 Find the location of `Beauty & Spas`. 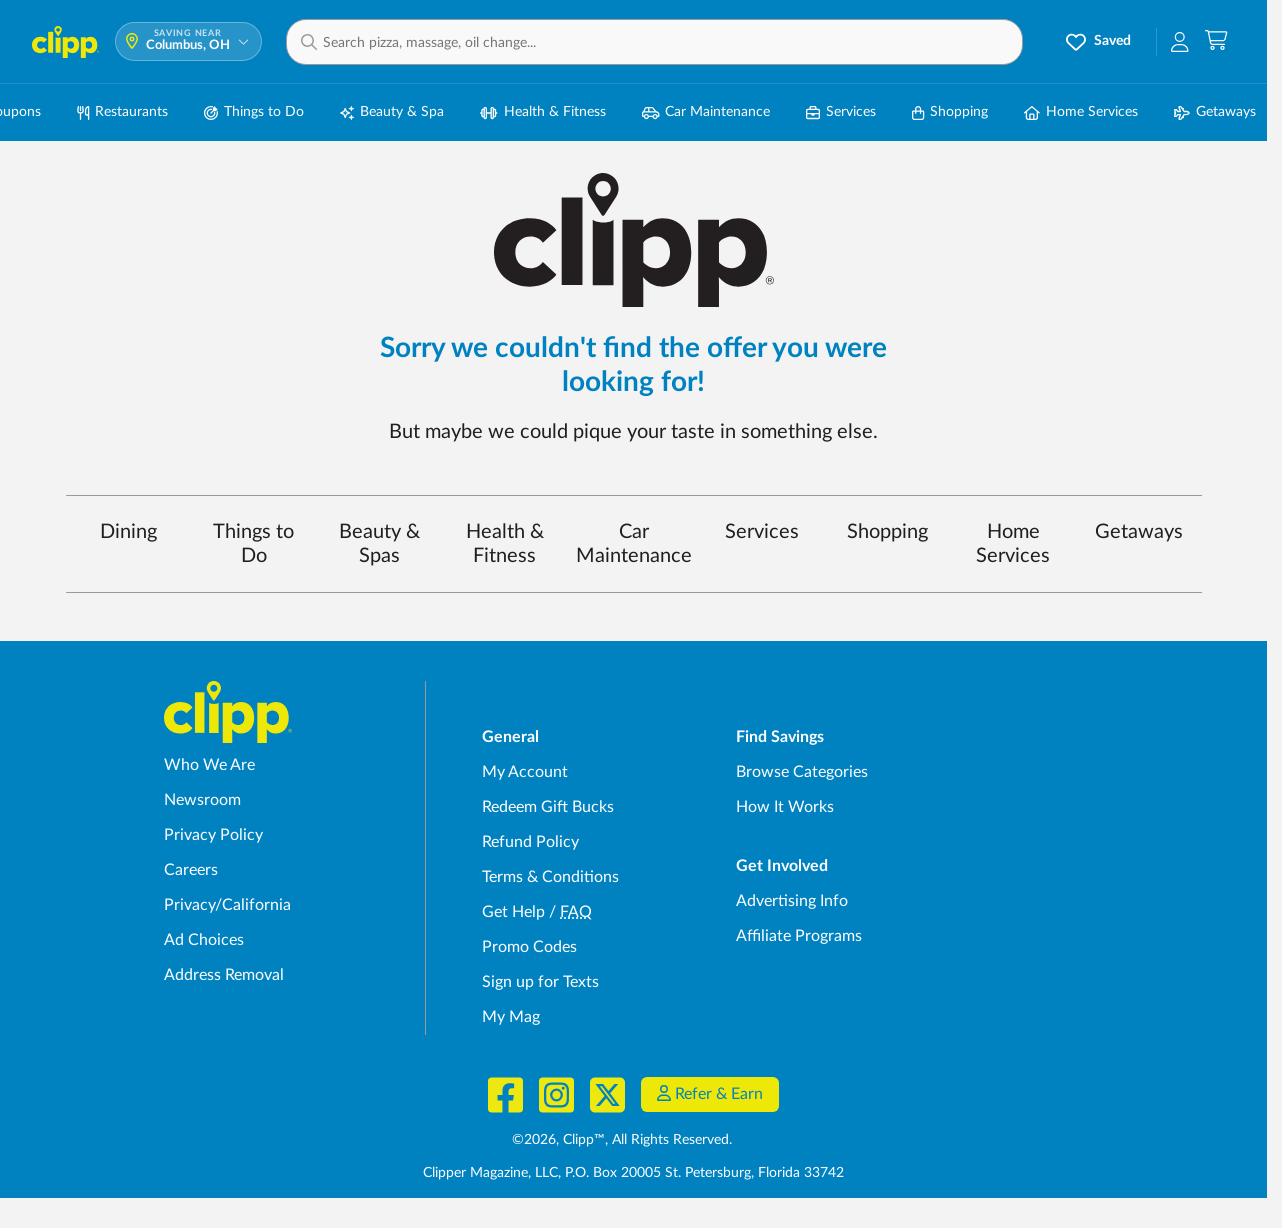

Beauty & Spas is located at coordinates (379, 544).